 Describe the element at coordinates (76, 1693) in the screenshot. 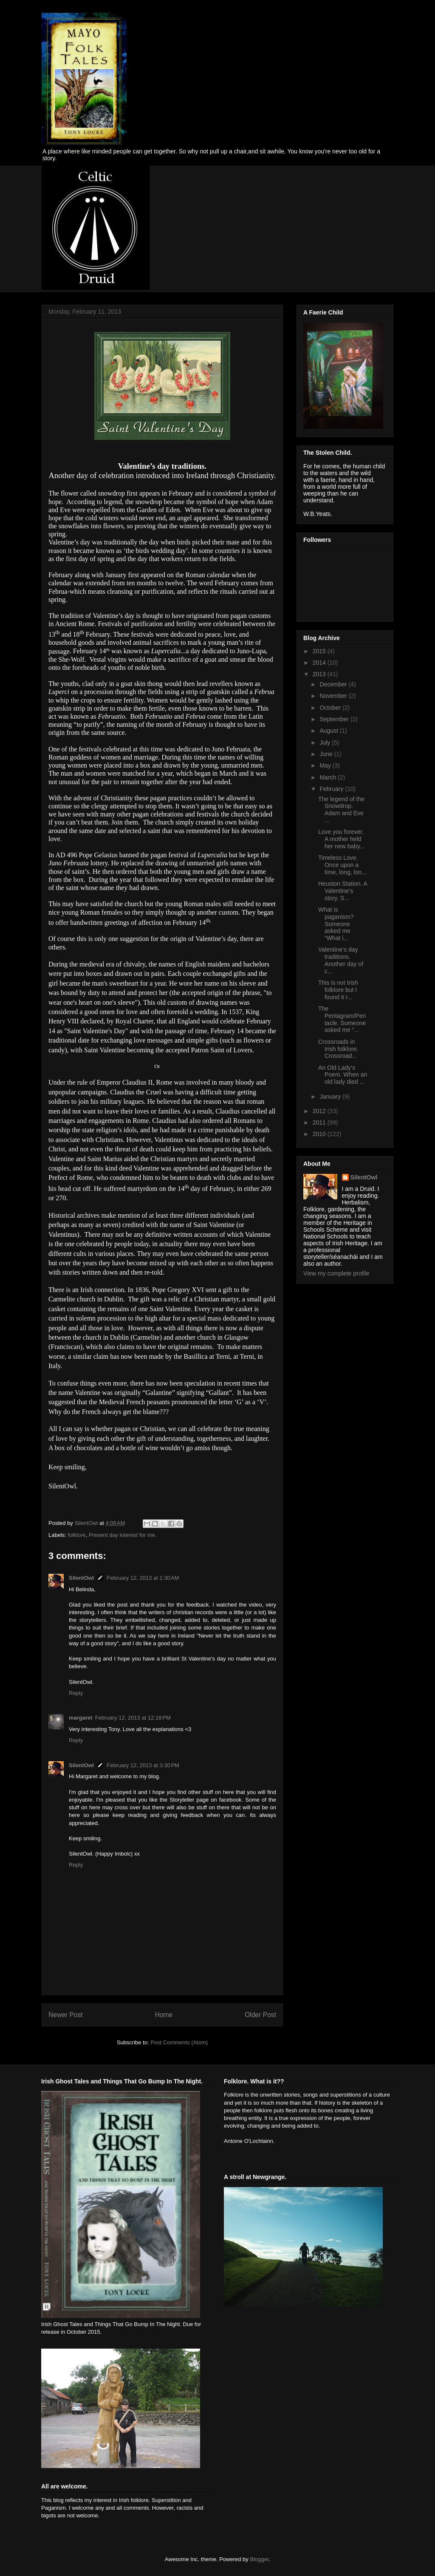

I see `Reply` at that location.